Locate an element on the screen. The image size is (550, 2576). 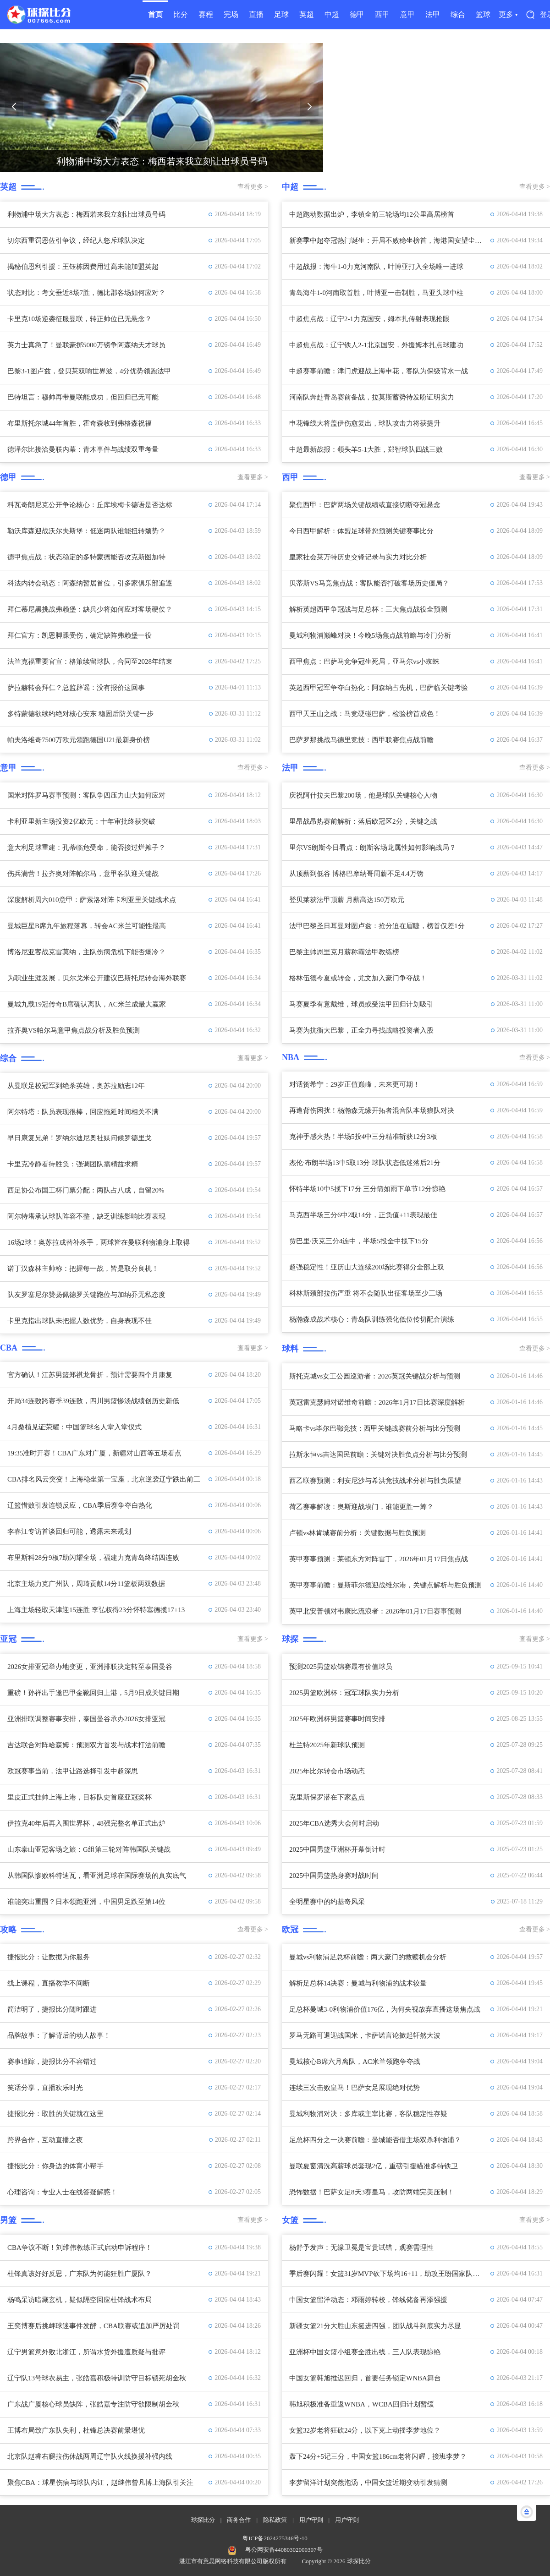
足球 is located at coordinates (281, 14).